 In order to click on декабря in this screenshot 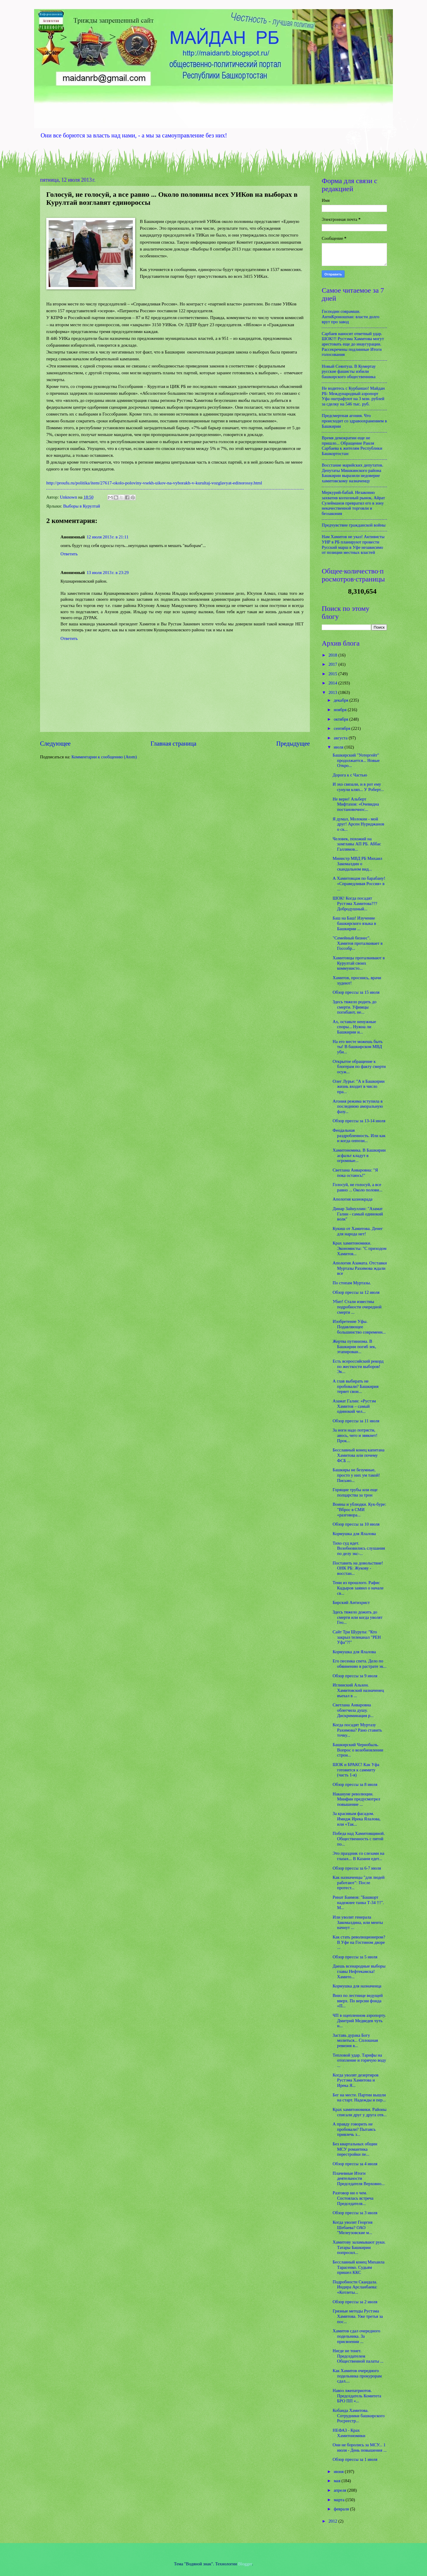, I will do `click(341, 700)`.